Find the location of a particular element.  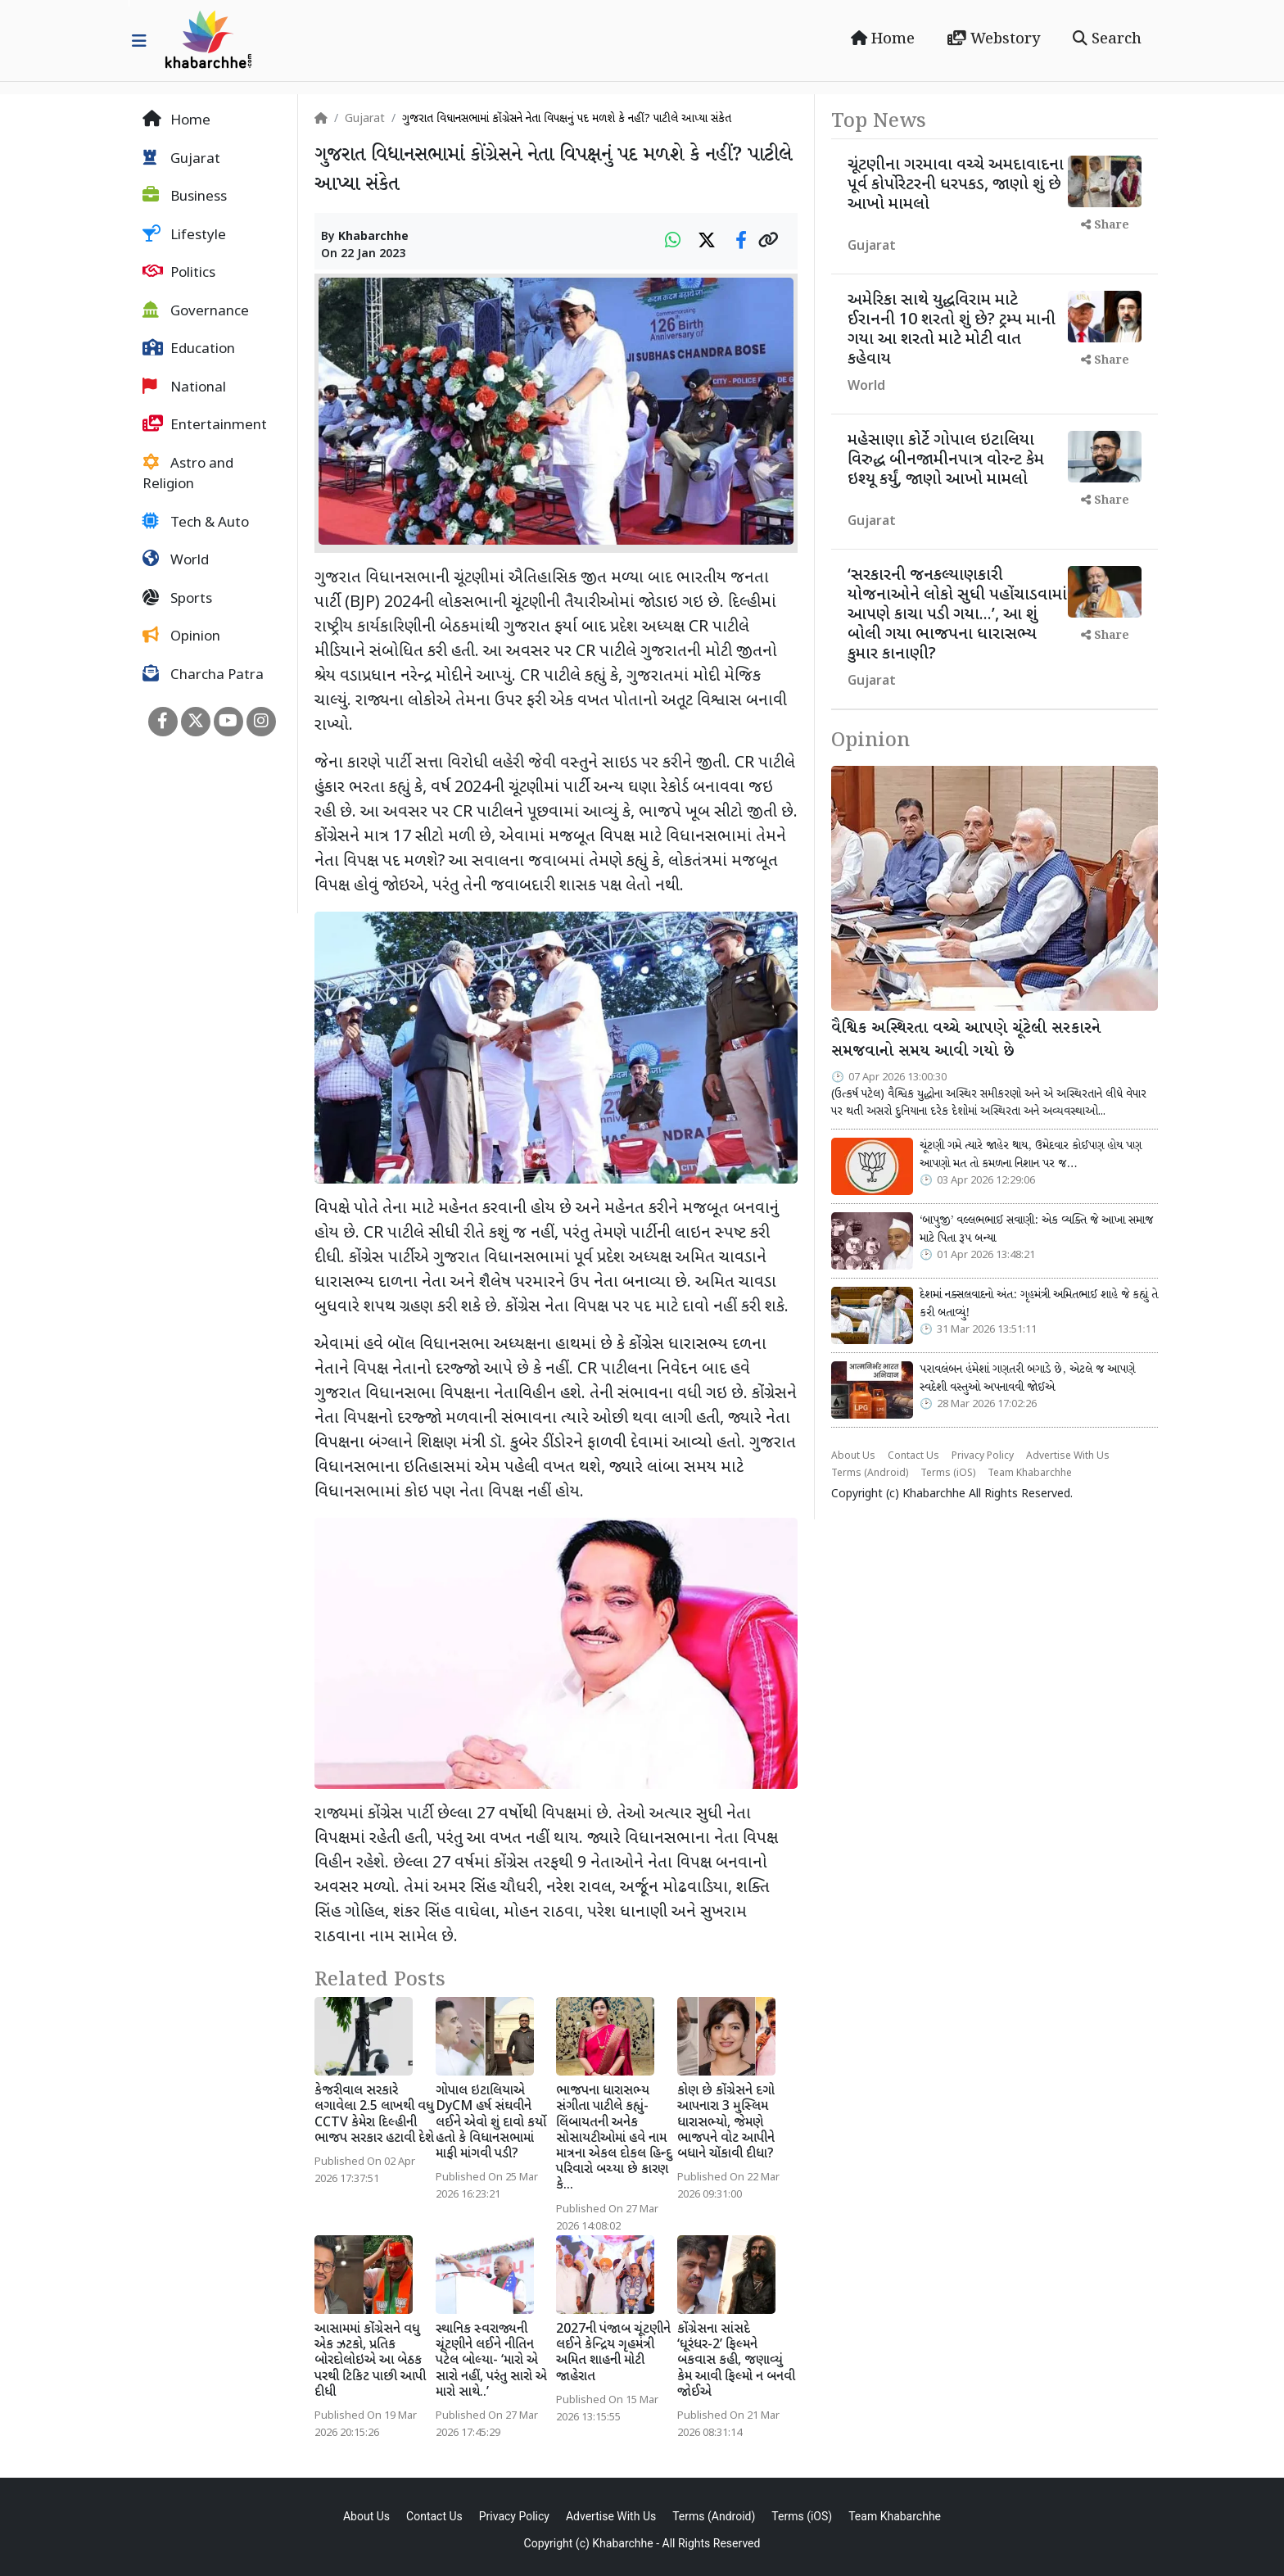

Lifestyle is located at coordinates (184, 235).